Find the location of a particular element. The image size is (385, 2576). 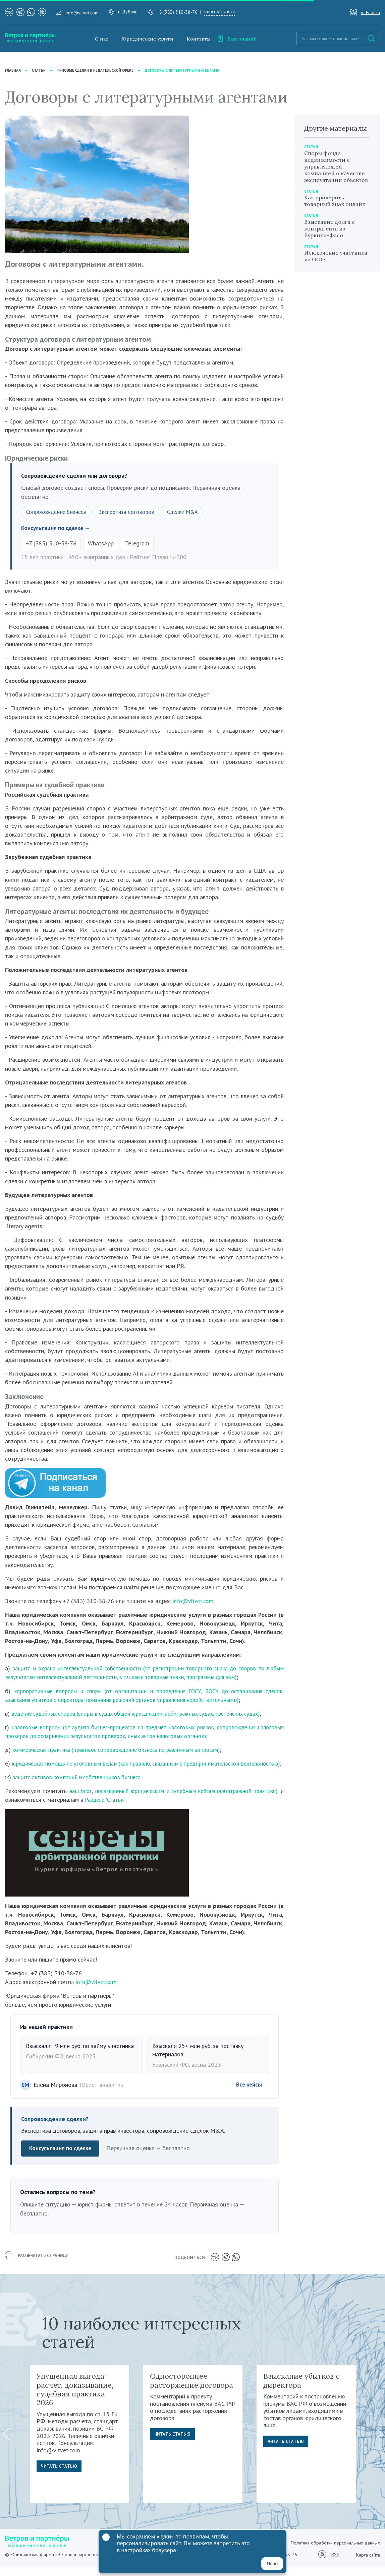

Экспертиза договоров is located at coordinates (132, 512).